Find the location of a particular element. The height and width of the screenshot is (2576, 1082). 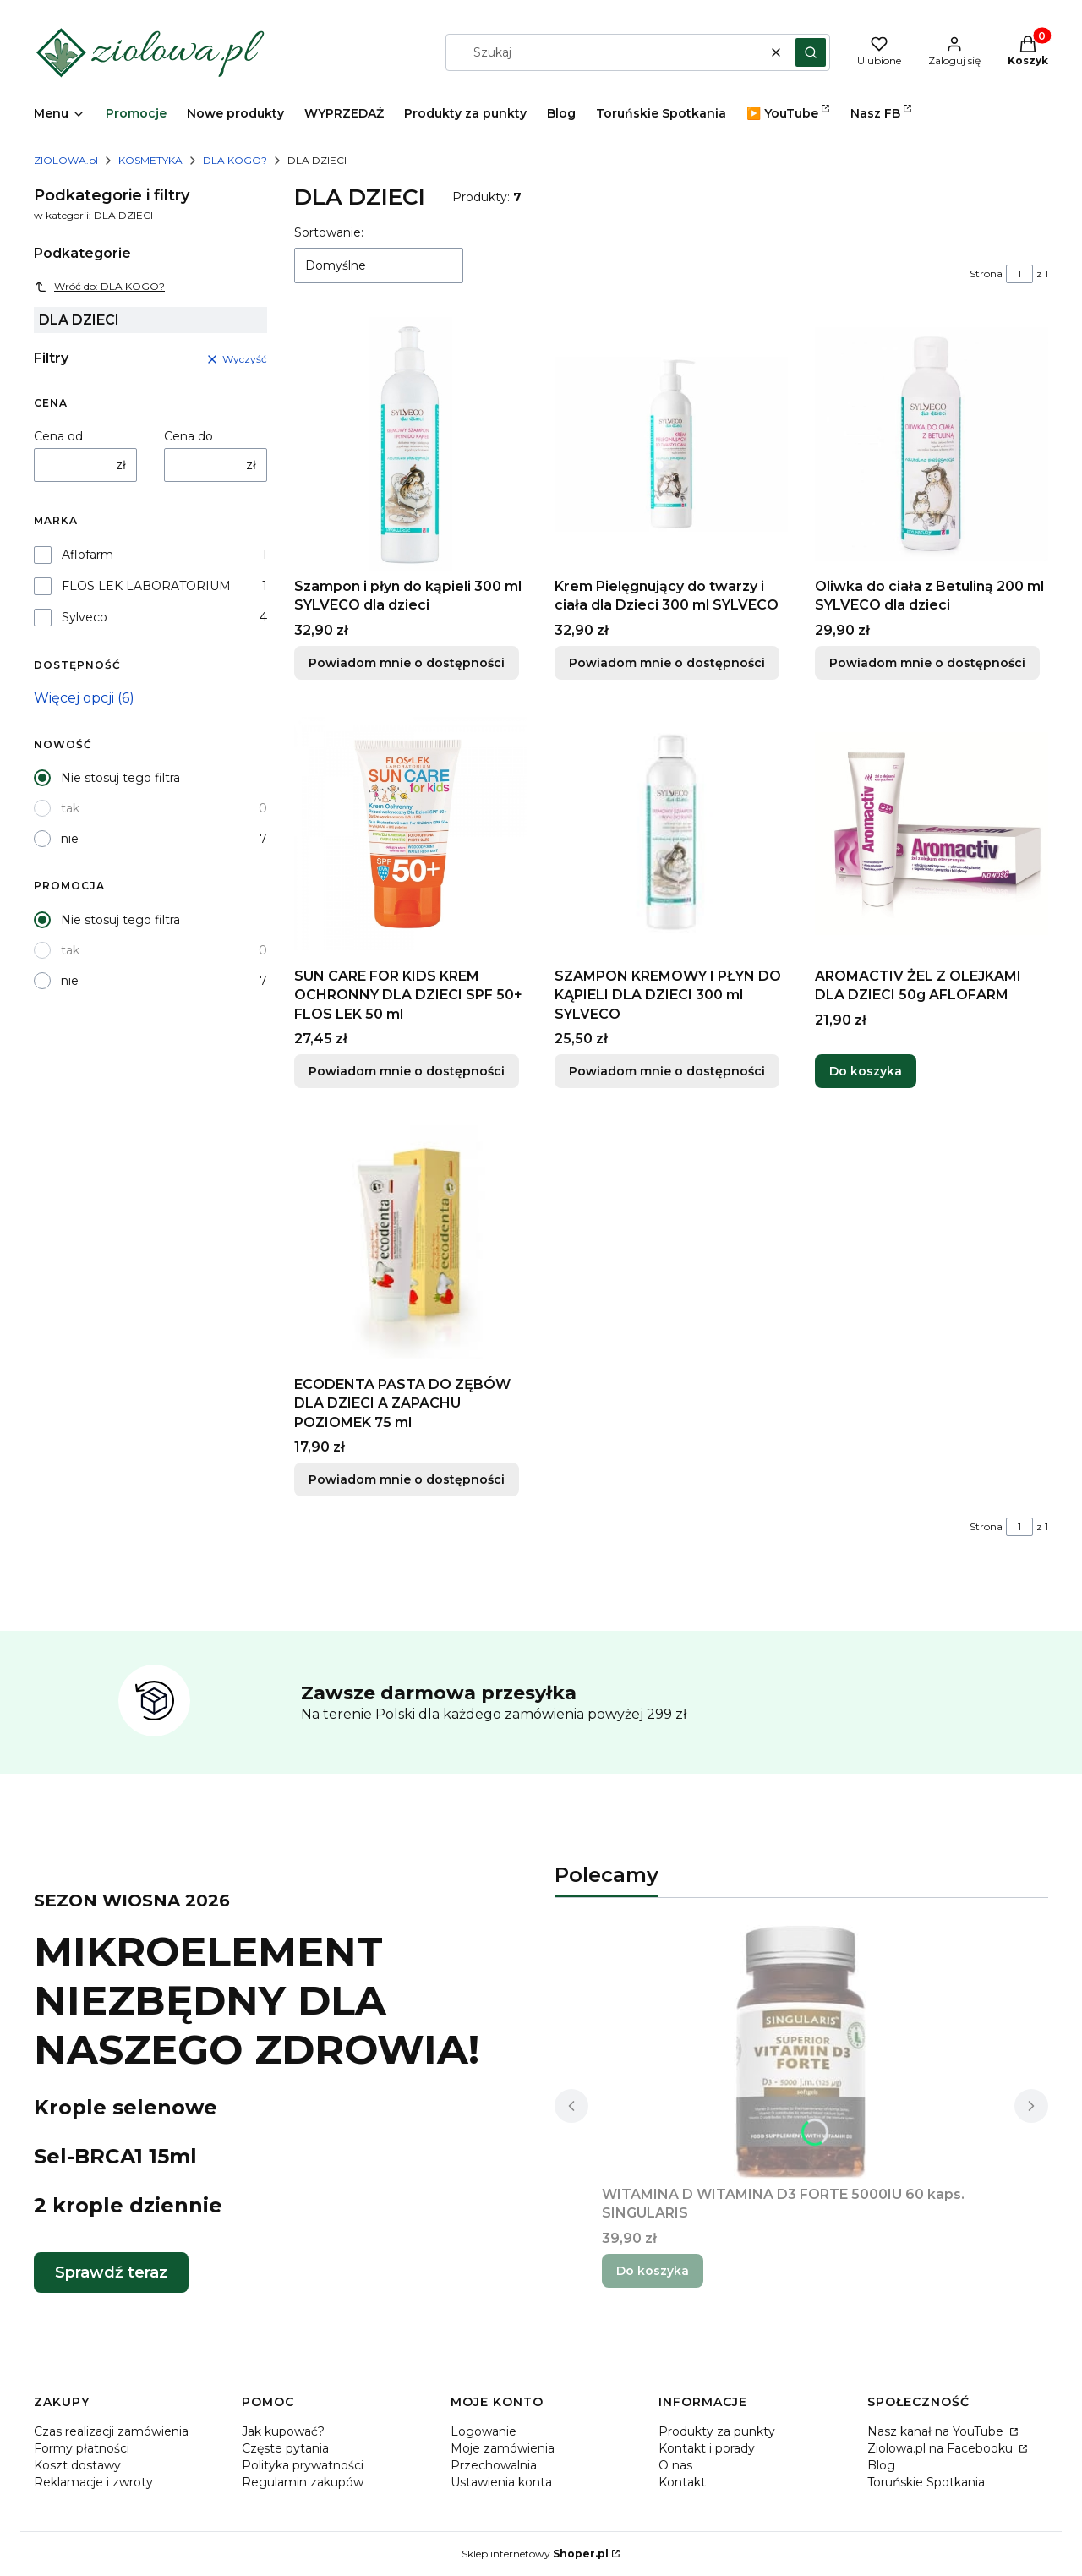

Koszt dostawy is located at coordinates (77, 2465).